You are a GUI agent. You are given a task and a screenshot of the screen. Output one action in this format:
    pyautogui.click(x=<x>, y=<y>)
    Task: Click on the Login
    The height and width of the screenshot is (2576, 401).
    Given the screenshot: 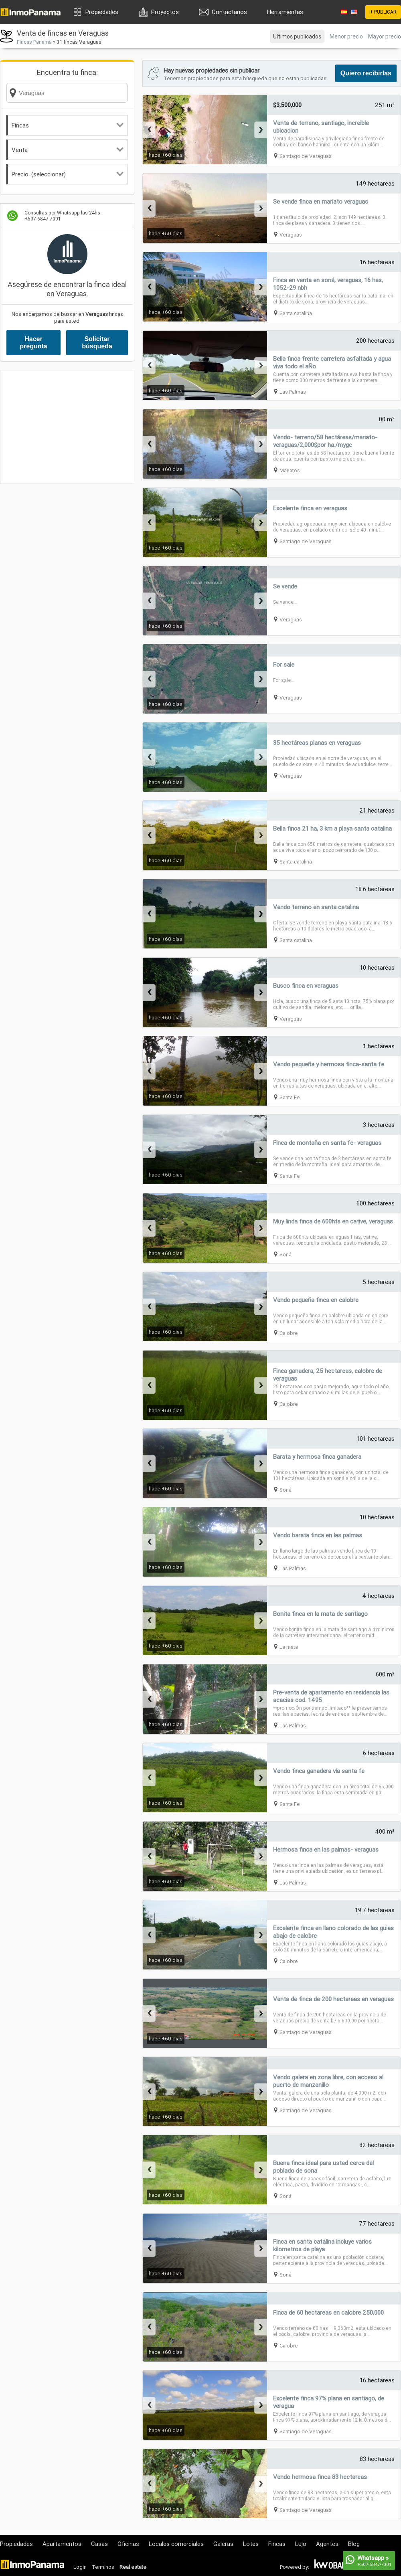 What is the action you would take?
    pyautogui.click(x=80, y=2567)
    